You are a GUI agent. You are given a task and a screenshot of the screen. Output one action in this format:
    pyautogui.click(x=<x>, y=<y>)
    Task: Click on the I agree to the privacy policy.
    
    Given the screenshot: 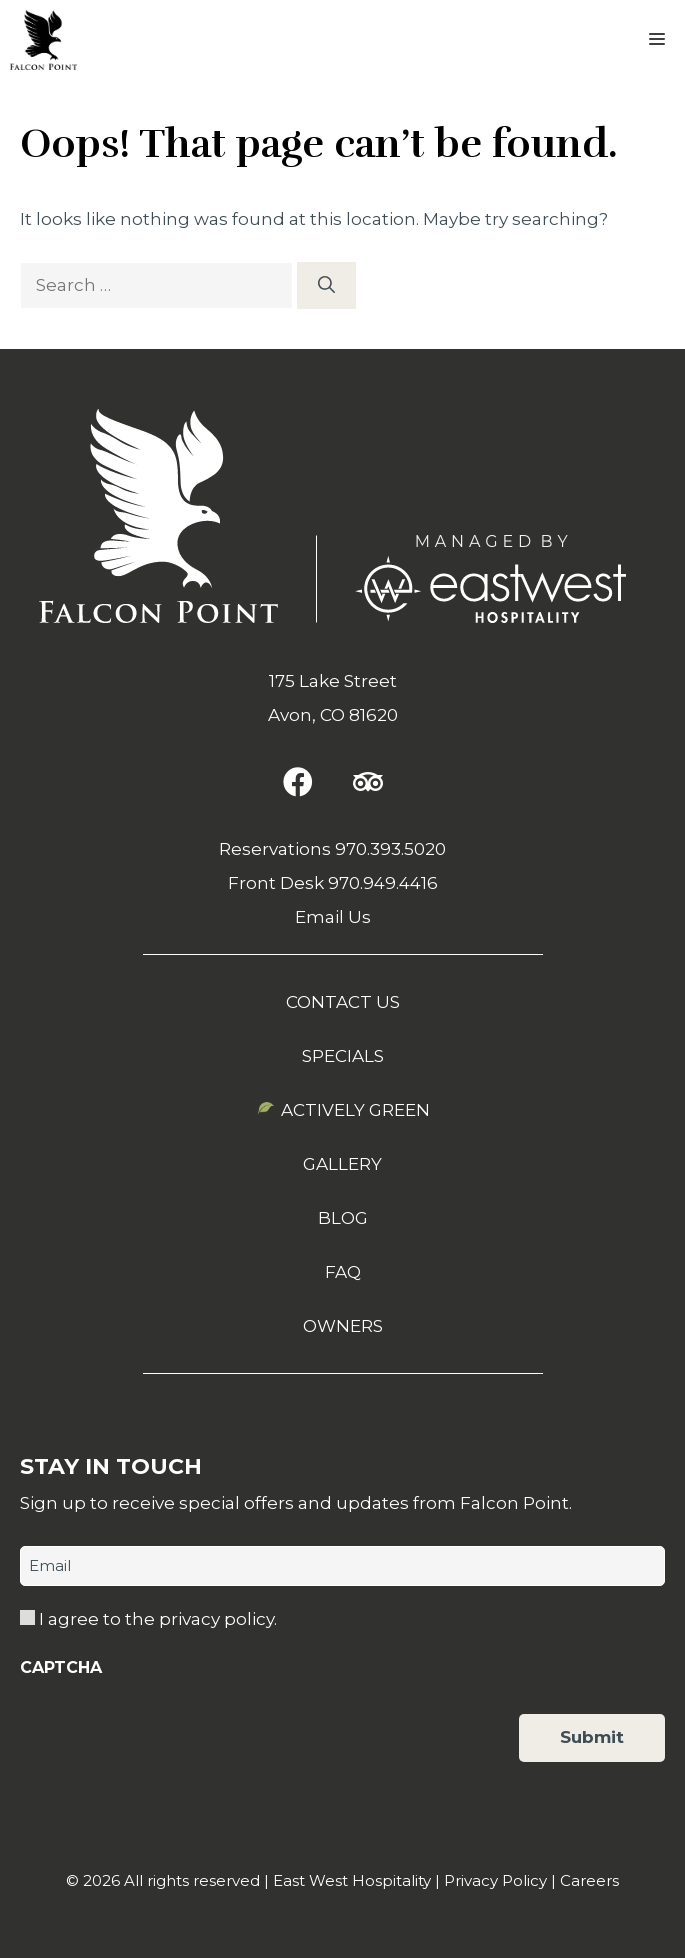 What is the action you would take?
    pyautogui.click(x=158, y=1619)
    